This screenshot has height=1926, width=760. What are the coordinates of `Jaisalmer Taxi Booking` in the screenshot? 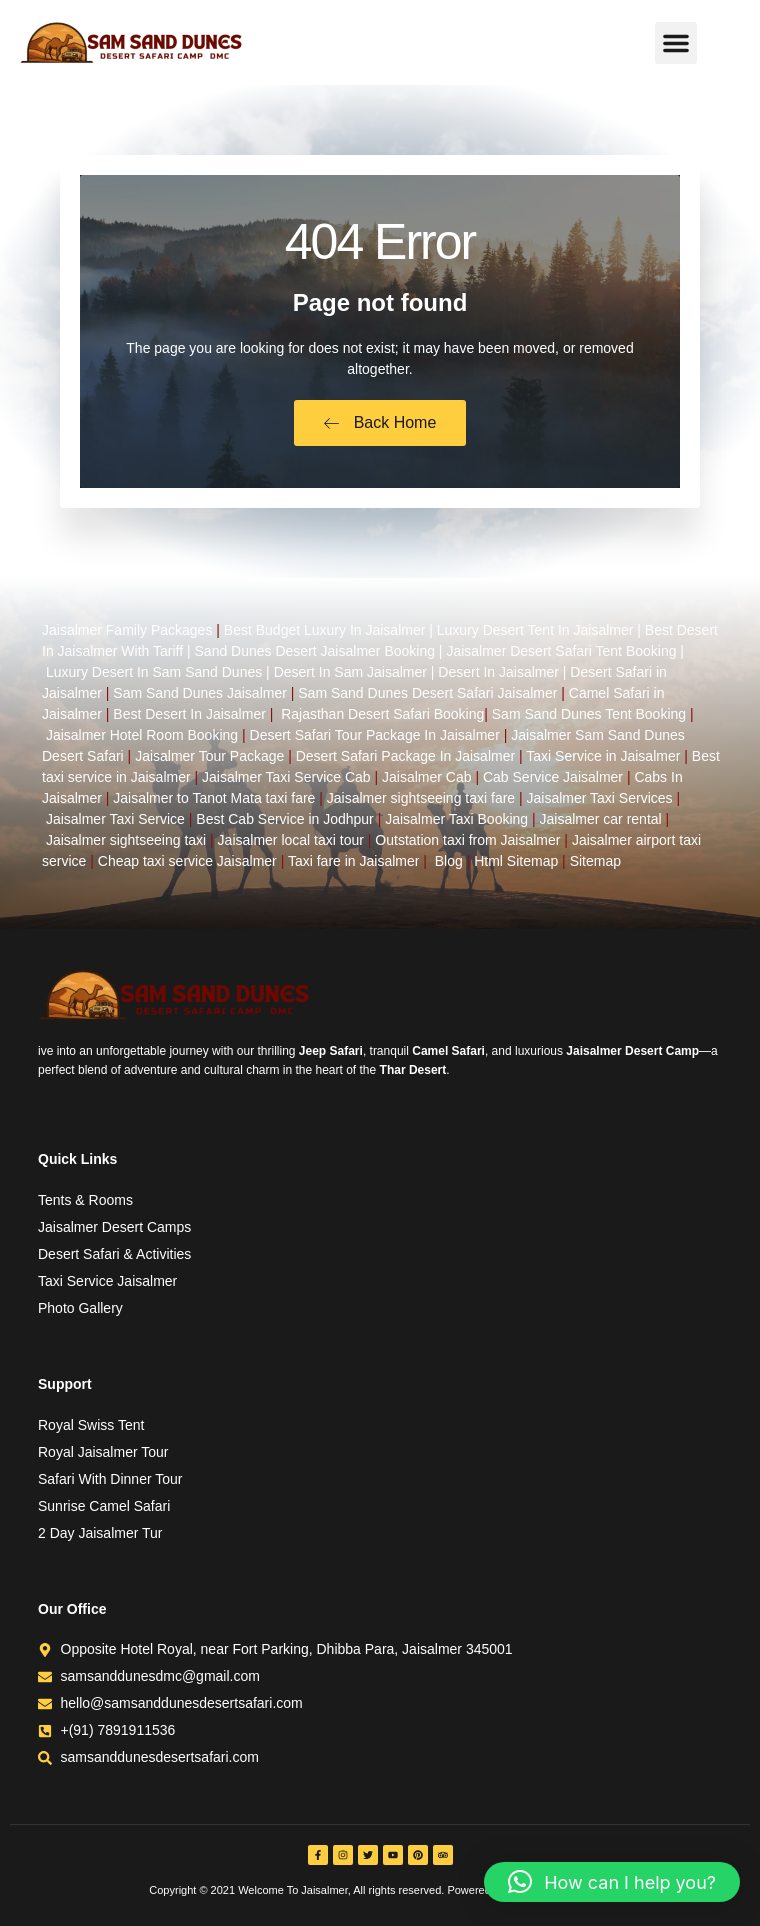 It's located at (456, 819).